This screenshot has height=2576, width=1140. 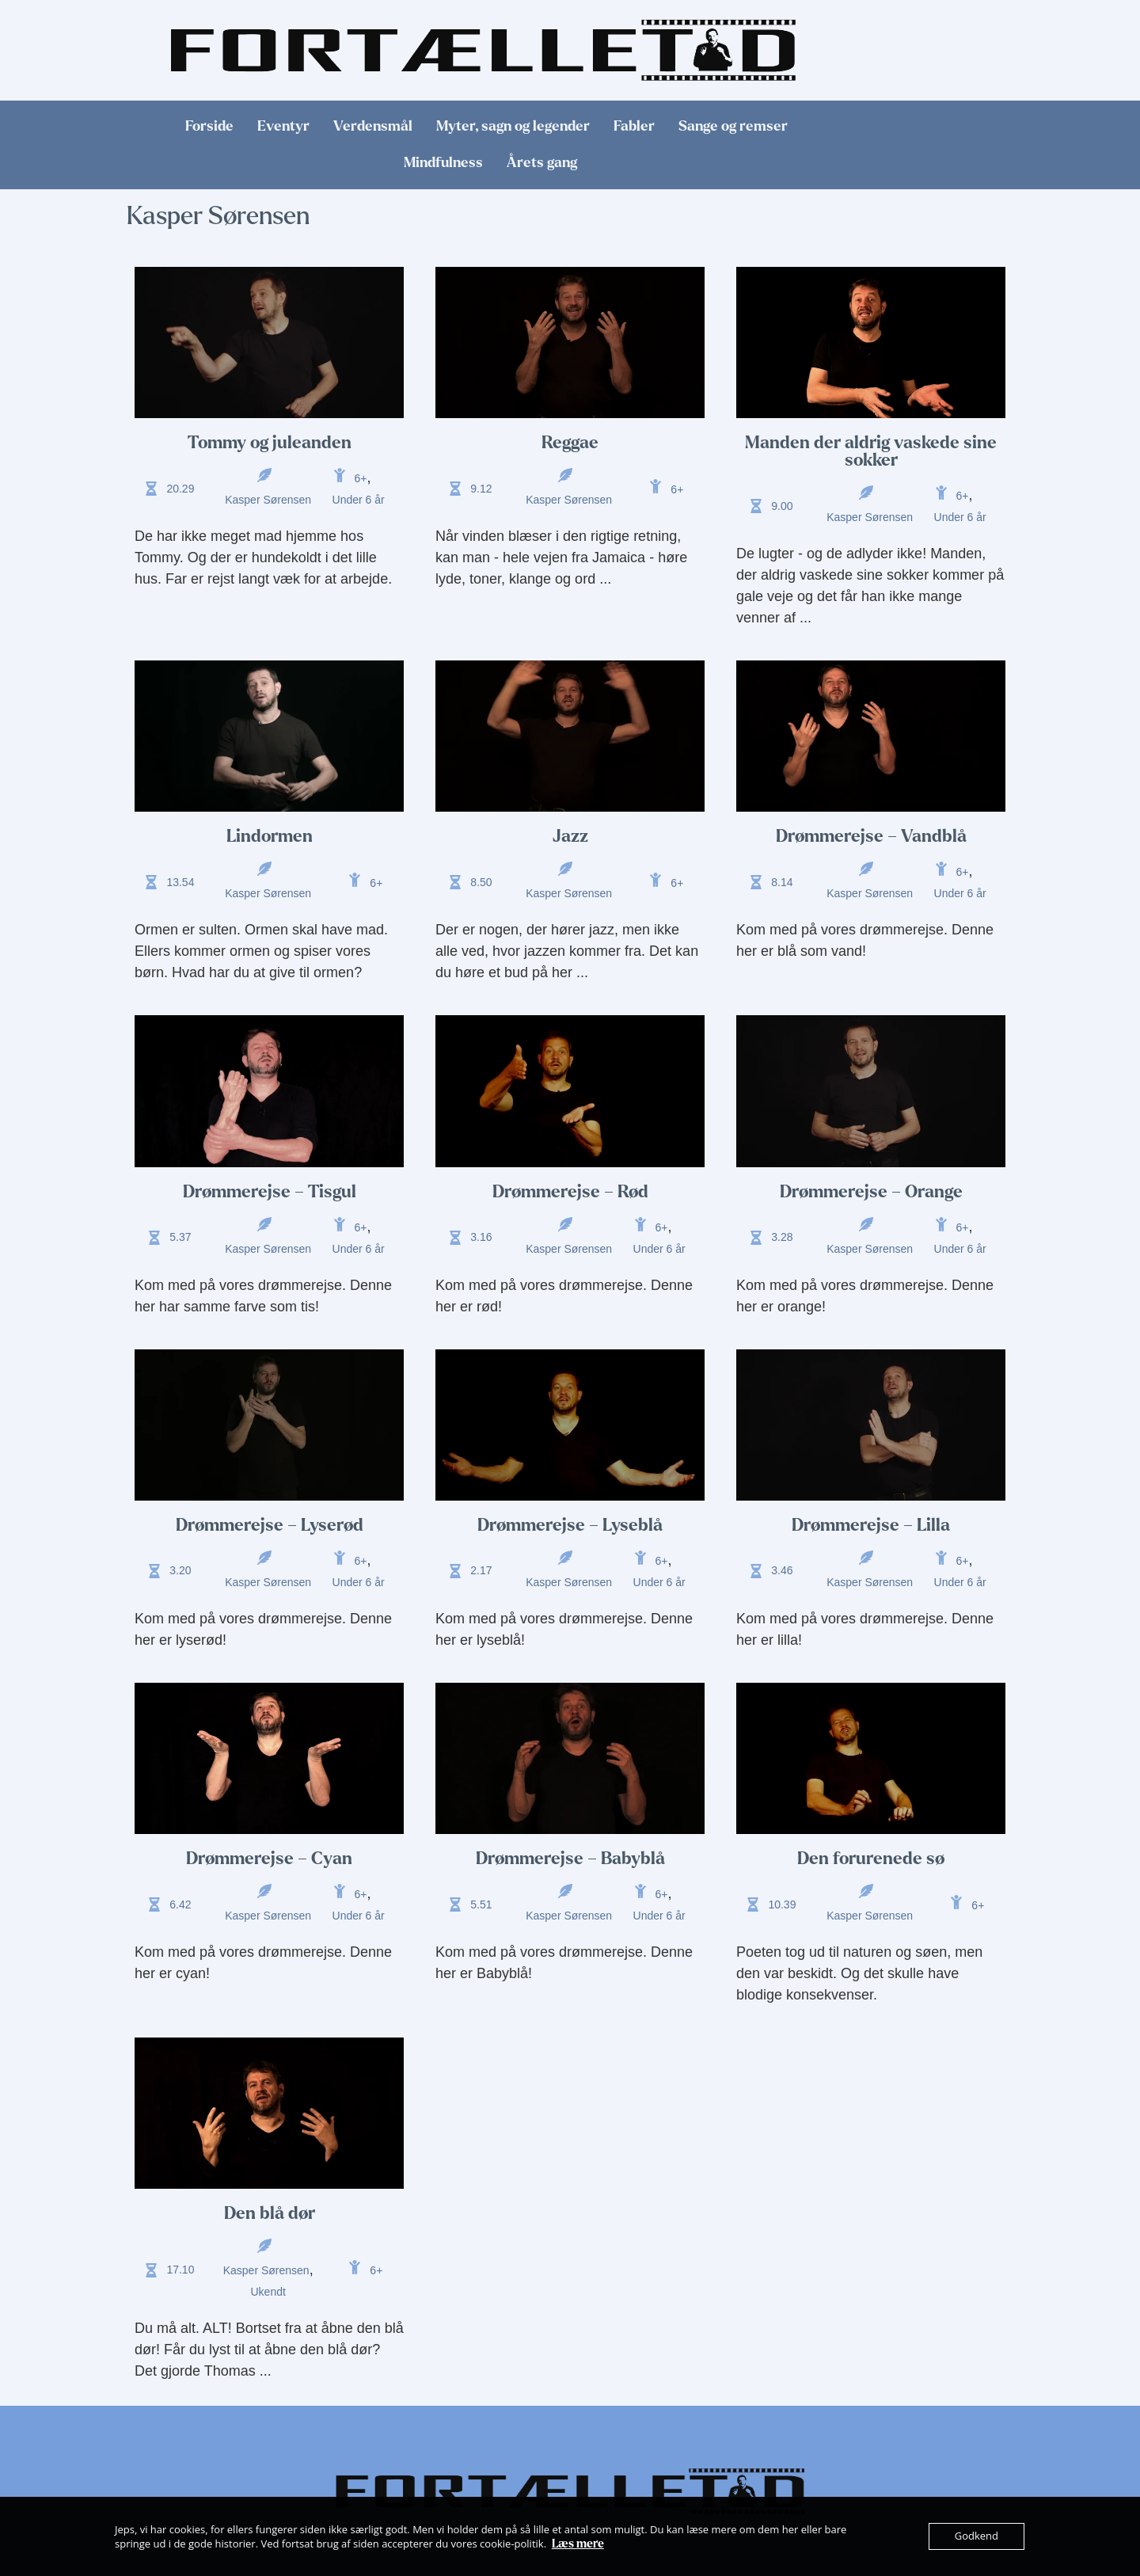 I want to click on Myter, sagn og legender, so click(x=513, y=126).